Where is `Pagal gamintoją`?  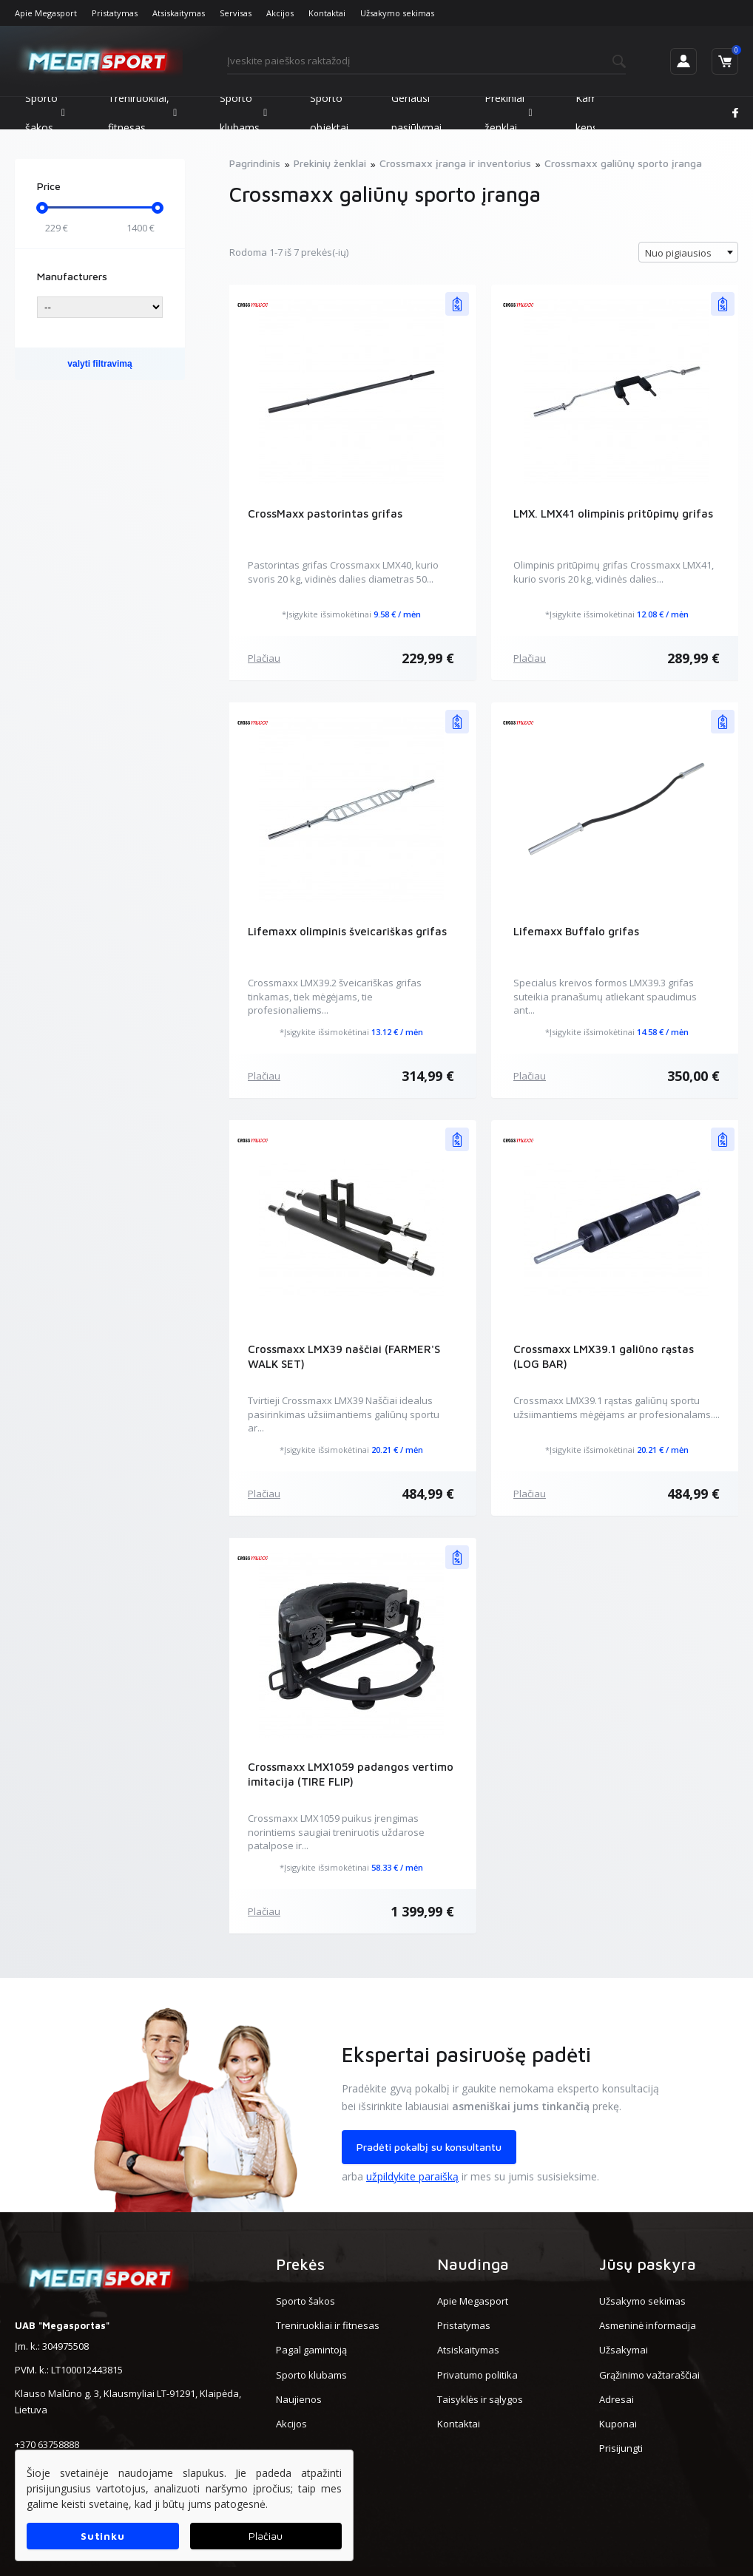
Pagal gamintoją is located at coordinates (311, 2349).